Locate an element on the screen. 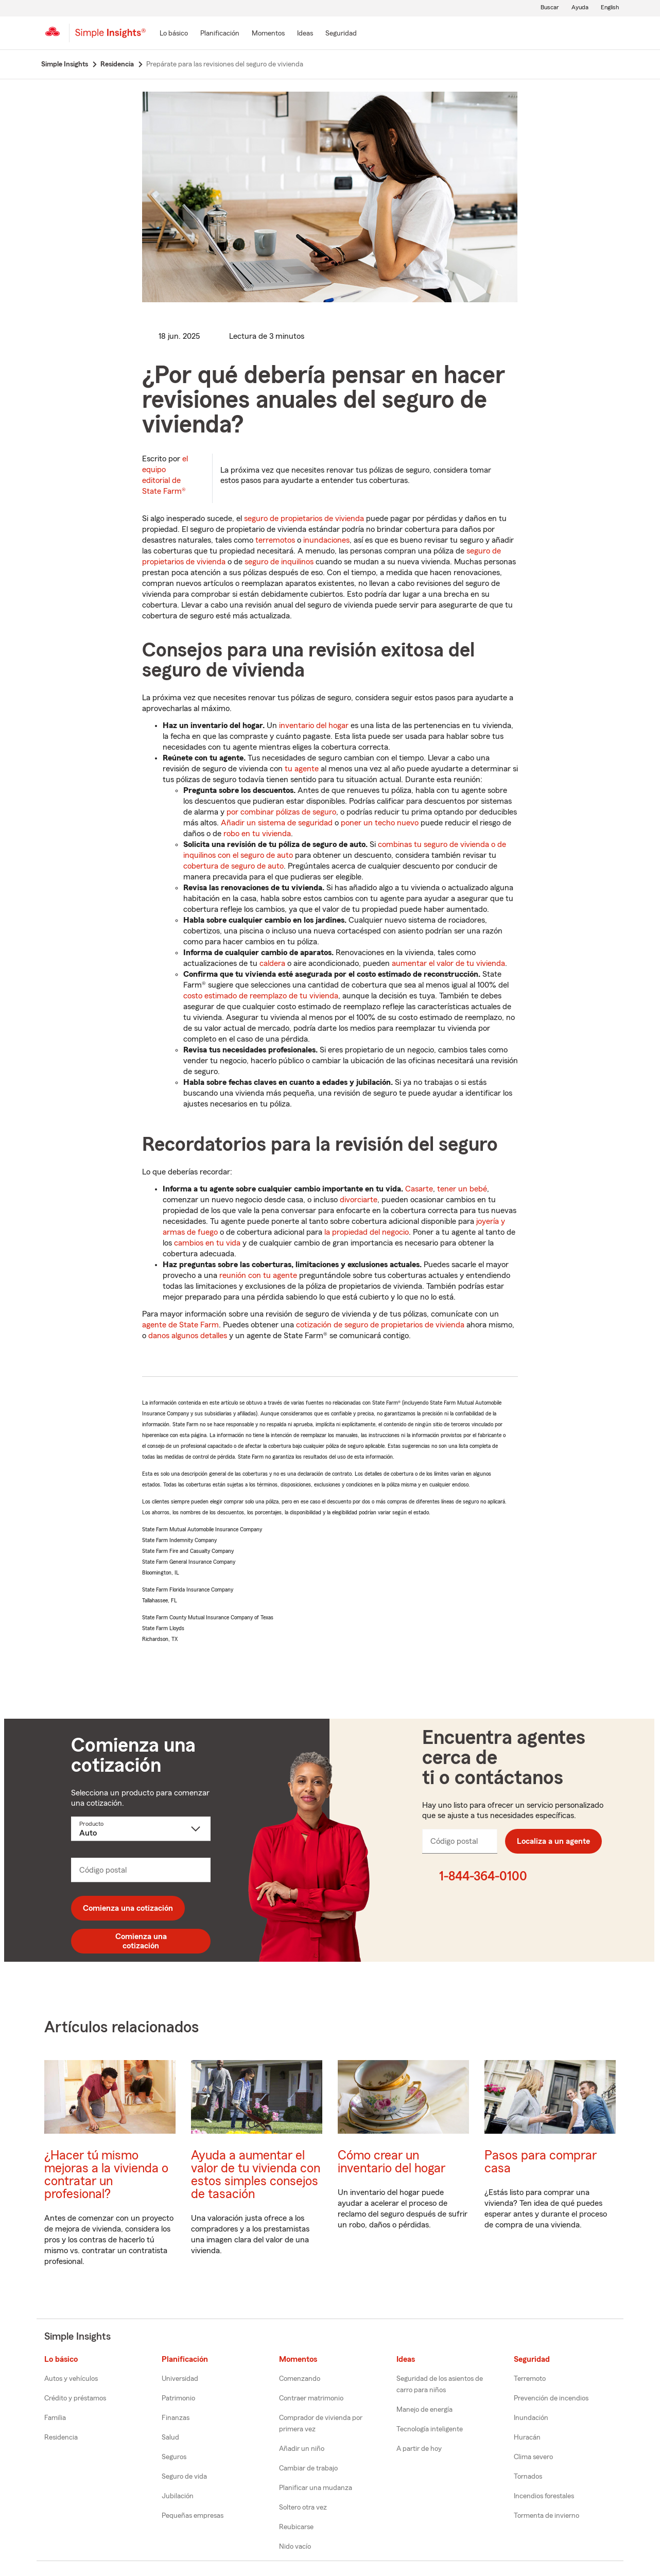 Image resolution: width=660 pixels, height=2576 pixels. terremotos is located at coordinates (275, 540).